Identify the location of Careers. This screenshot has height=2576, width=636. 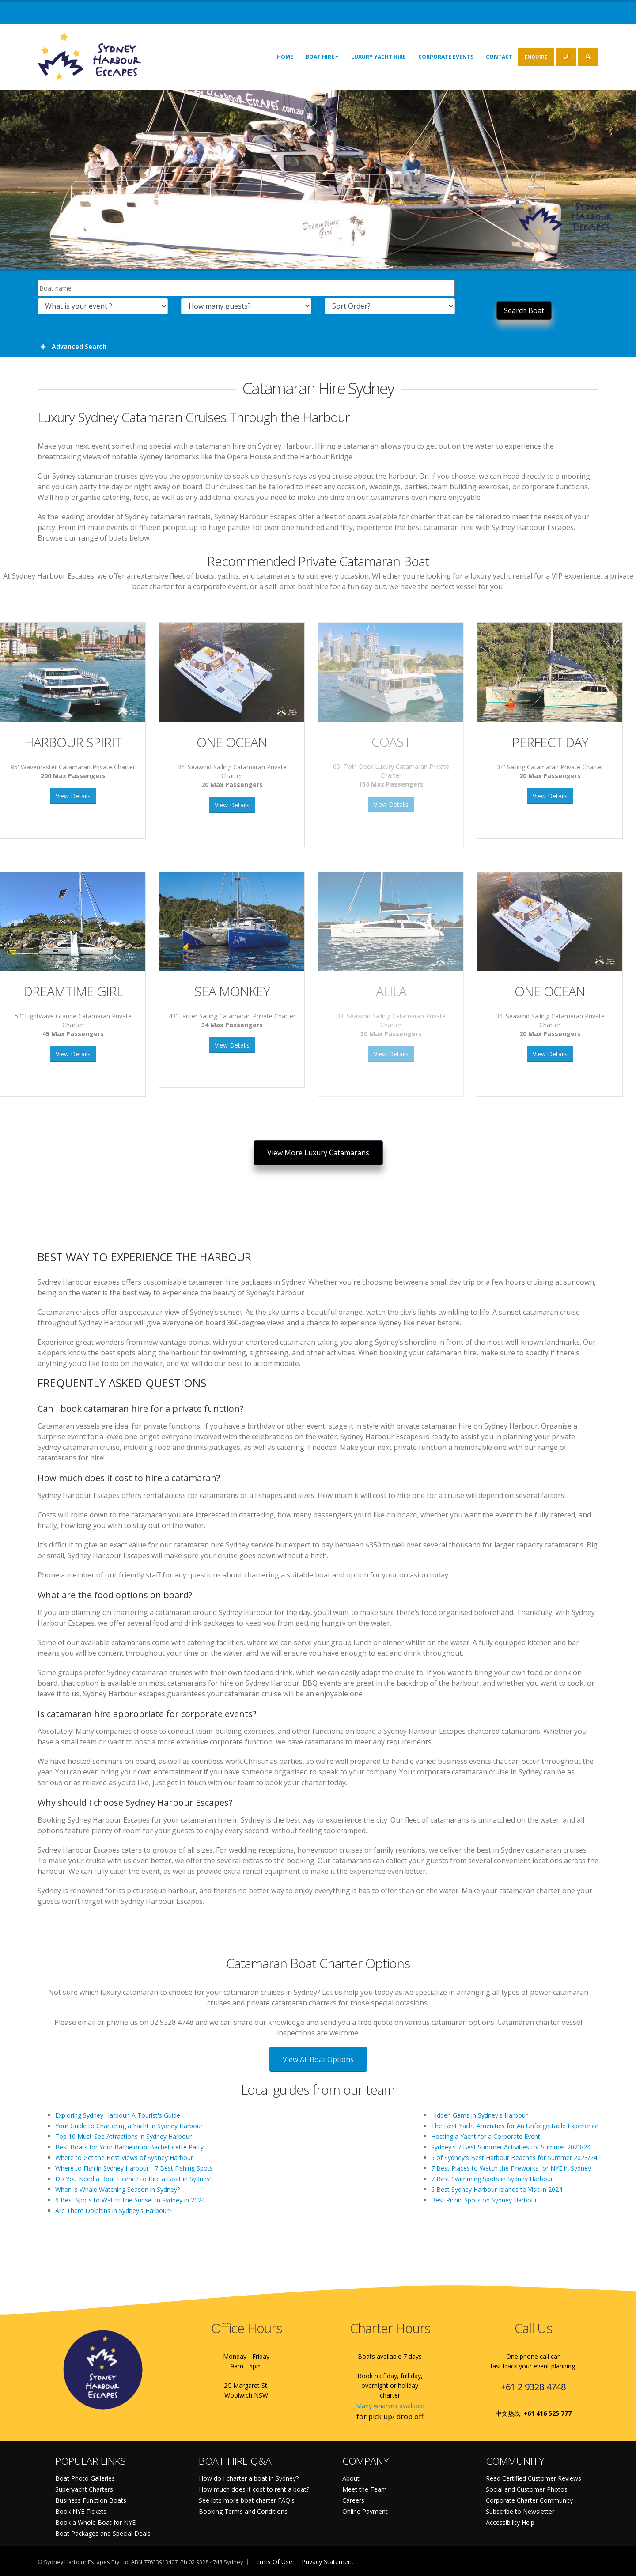
(353, 2500).